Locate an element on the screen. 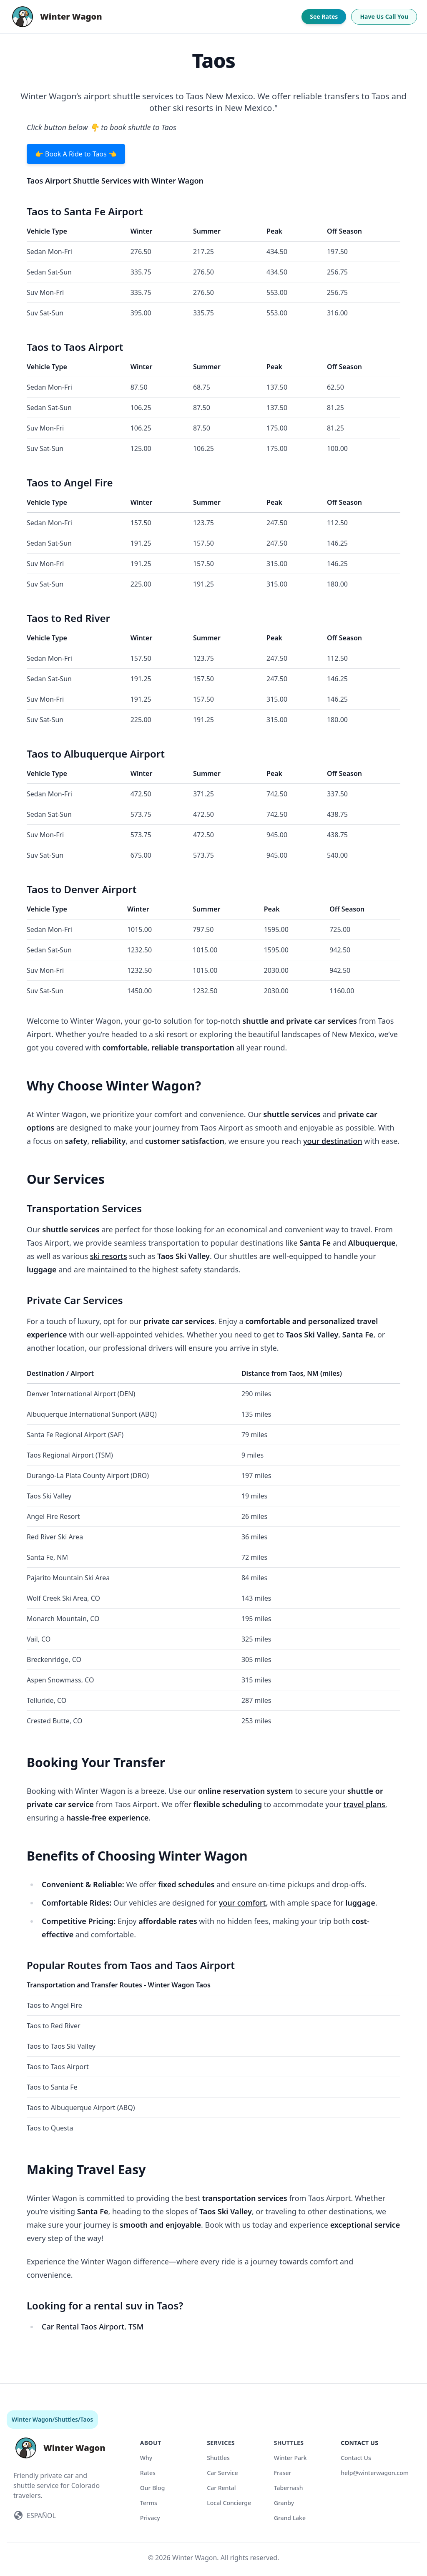 The image size is (427, 2576). your destination is located at coordinates (332, 1141).